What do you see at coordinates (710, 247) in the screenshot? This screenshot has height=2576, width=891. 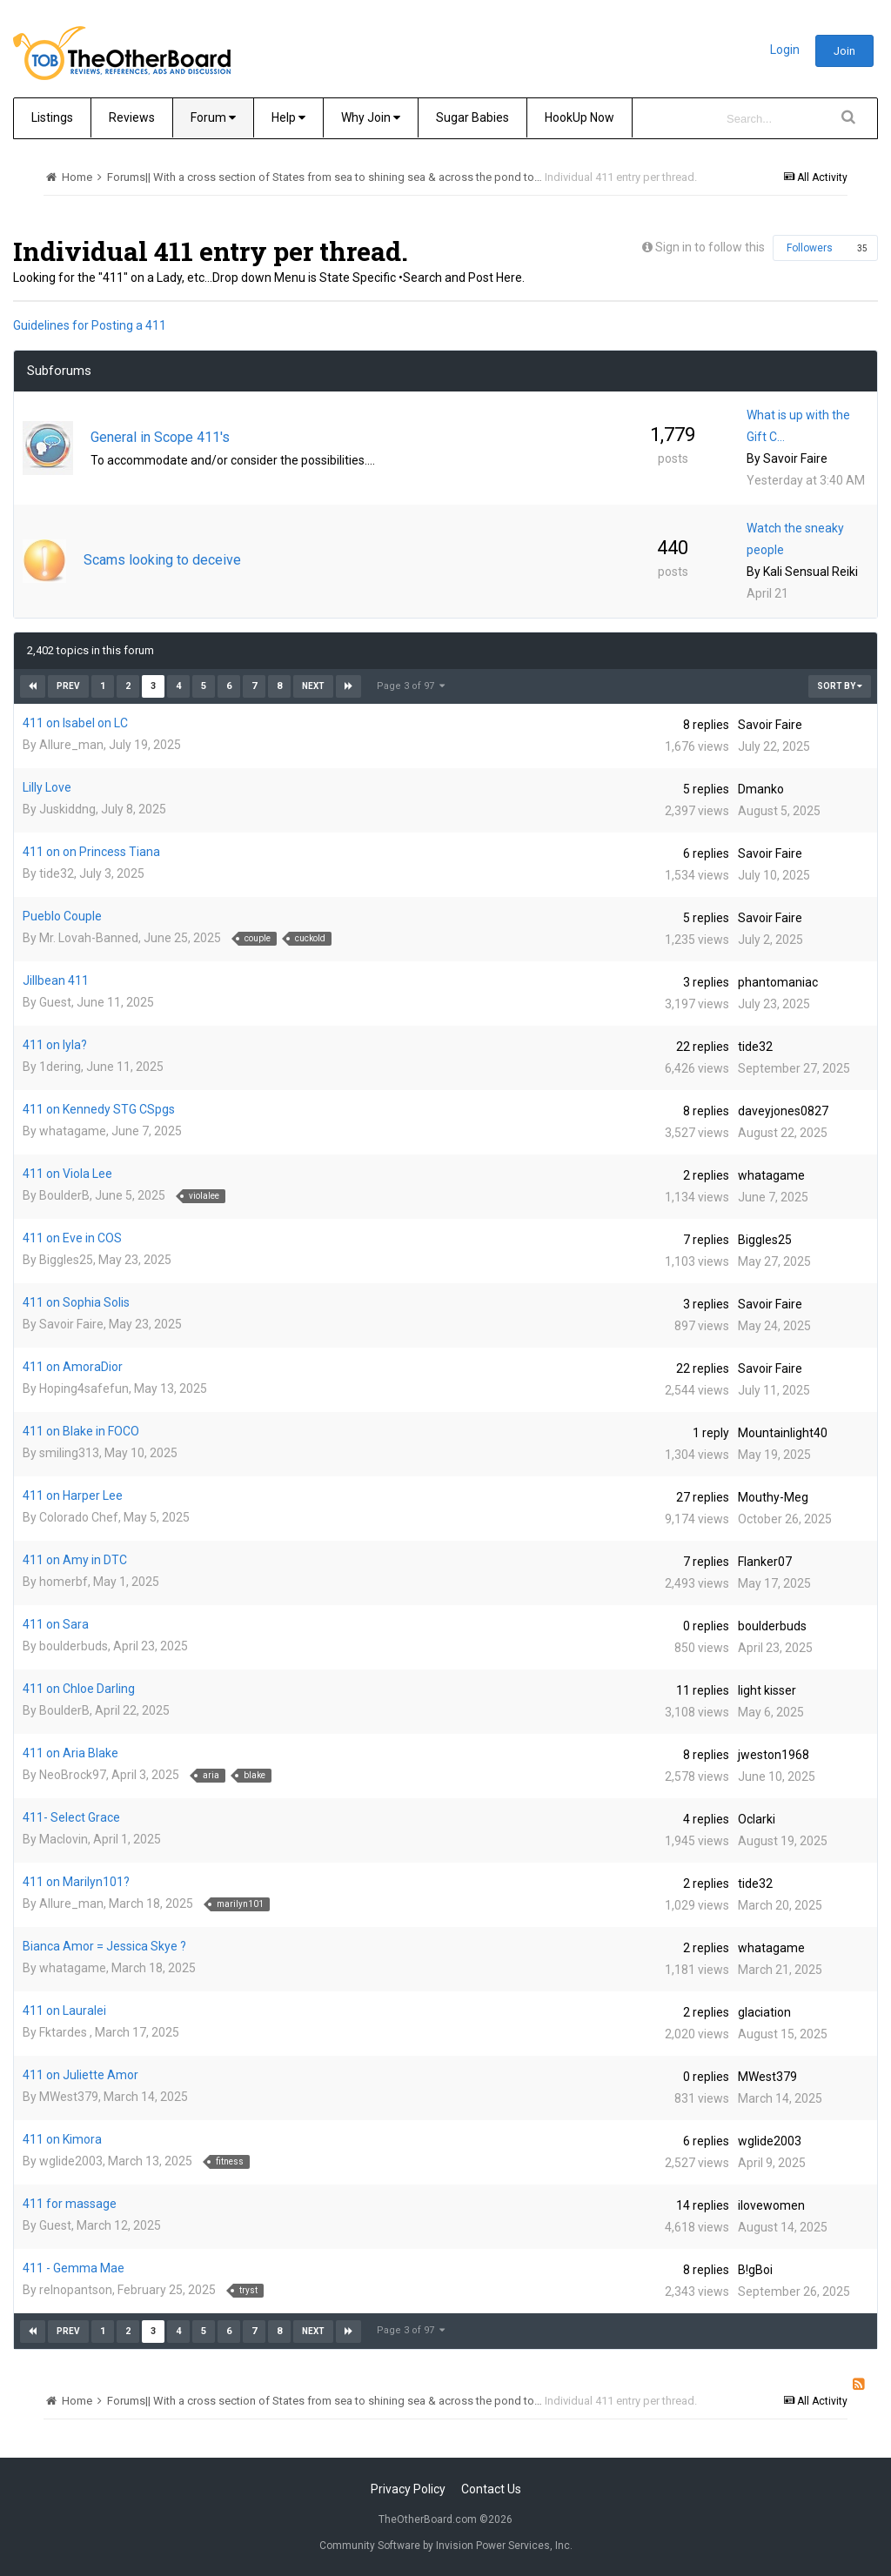 I see `Sign in to follow this` at bounding box center [710, 247].